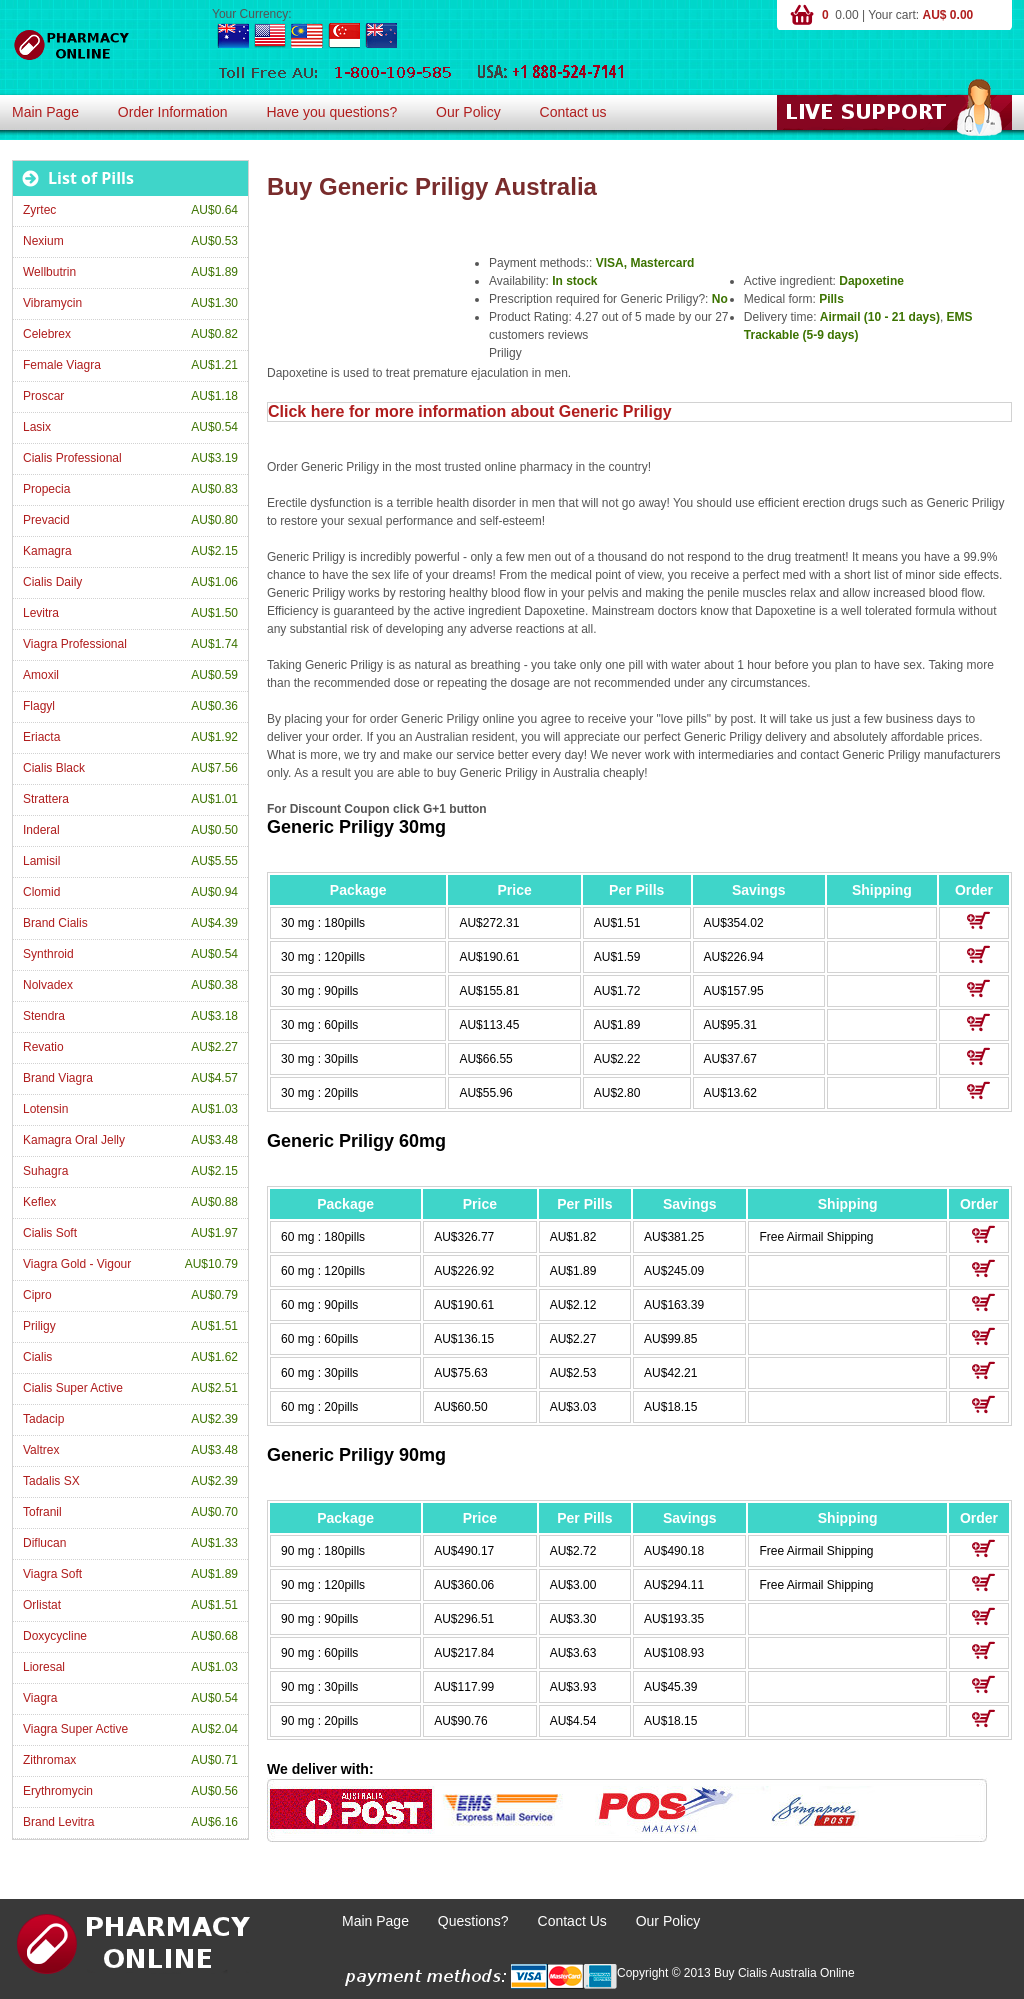 Image resolution: width=1024 pixels, height=1999 pixels. I want to click on Contact us, so click(573, 112).